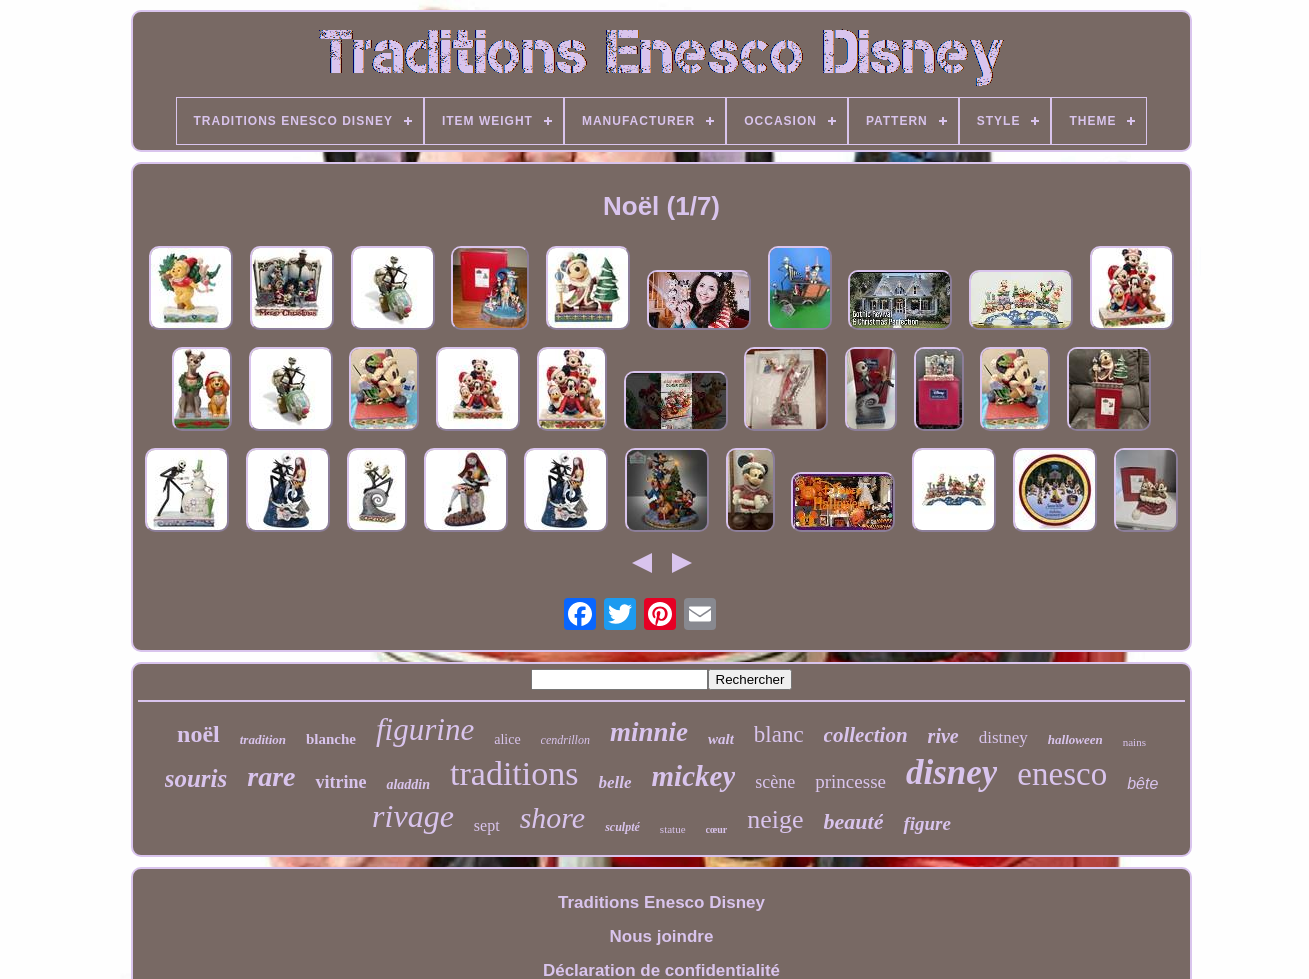 Image resolution: width=1309 pixels, height=979 pixels. Describe the element at coordinates (673, 829) in the screenshot. I see `statue` at that location.